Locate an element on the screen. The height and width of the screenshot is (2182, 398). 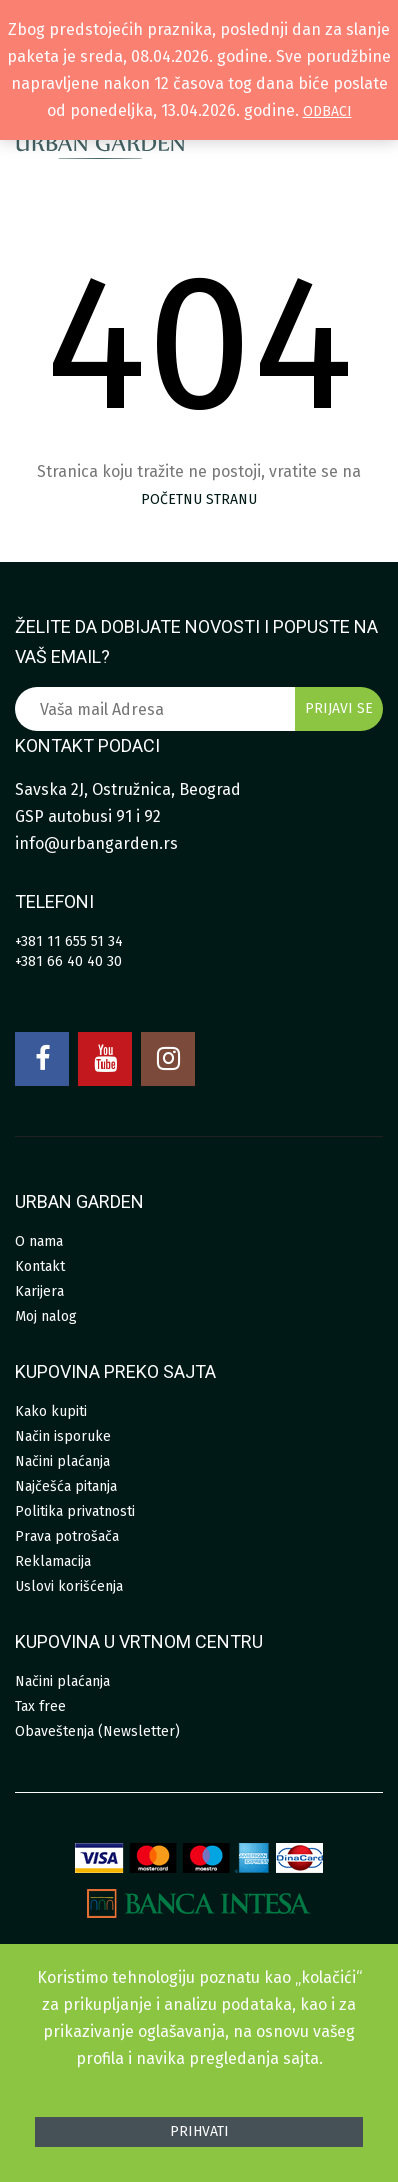
O nama is located at coordinates (39, 1241).